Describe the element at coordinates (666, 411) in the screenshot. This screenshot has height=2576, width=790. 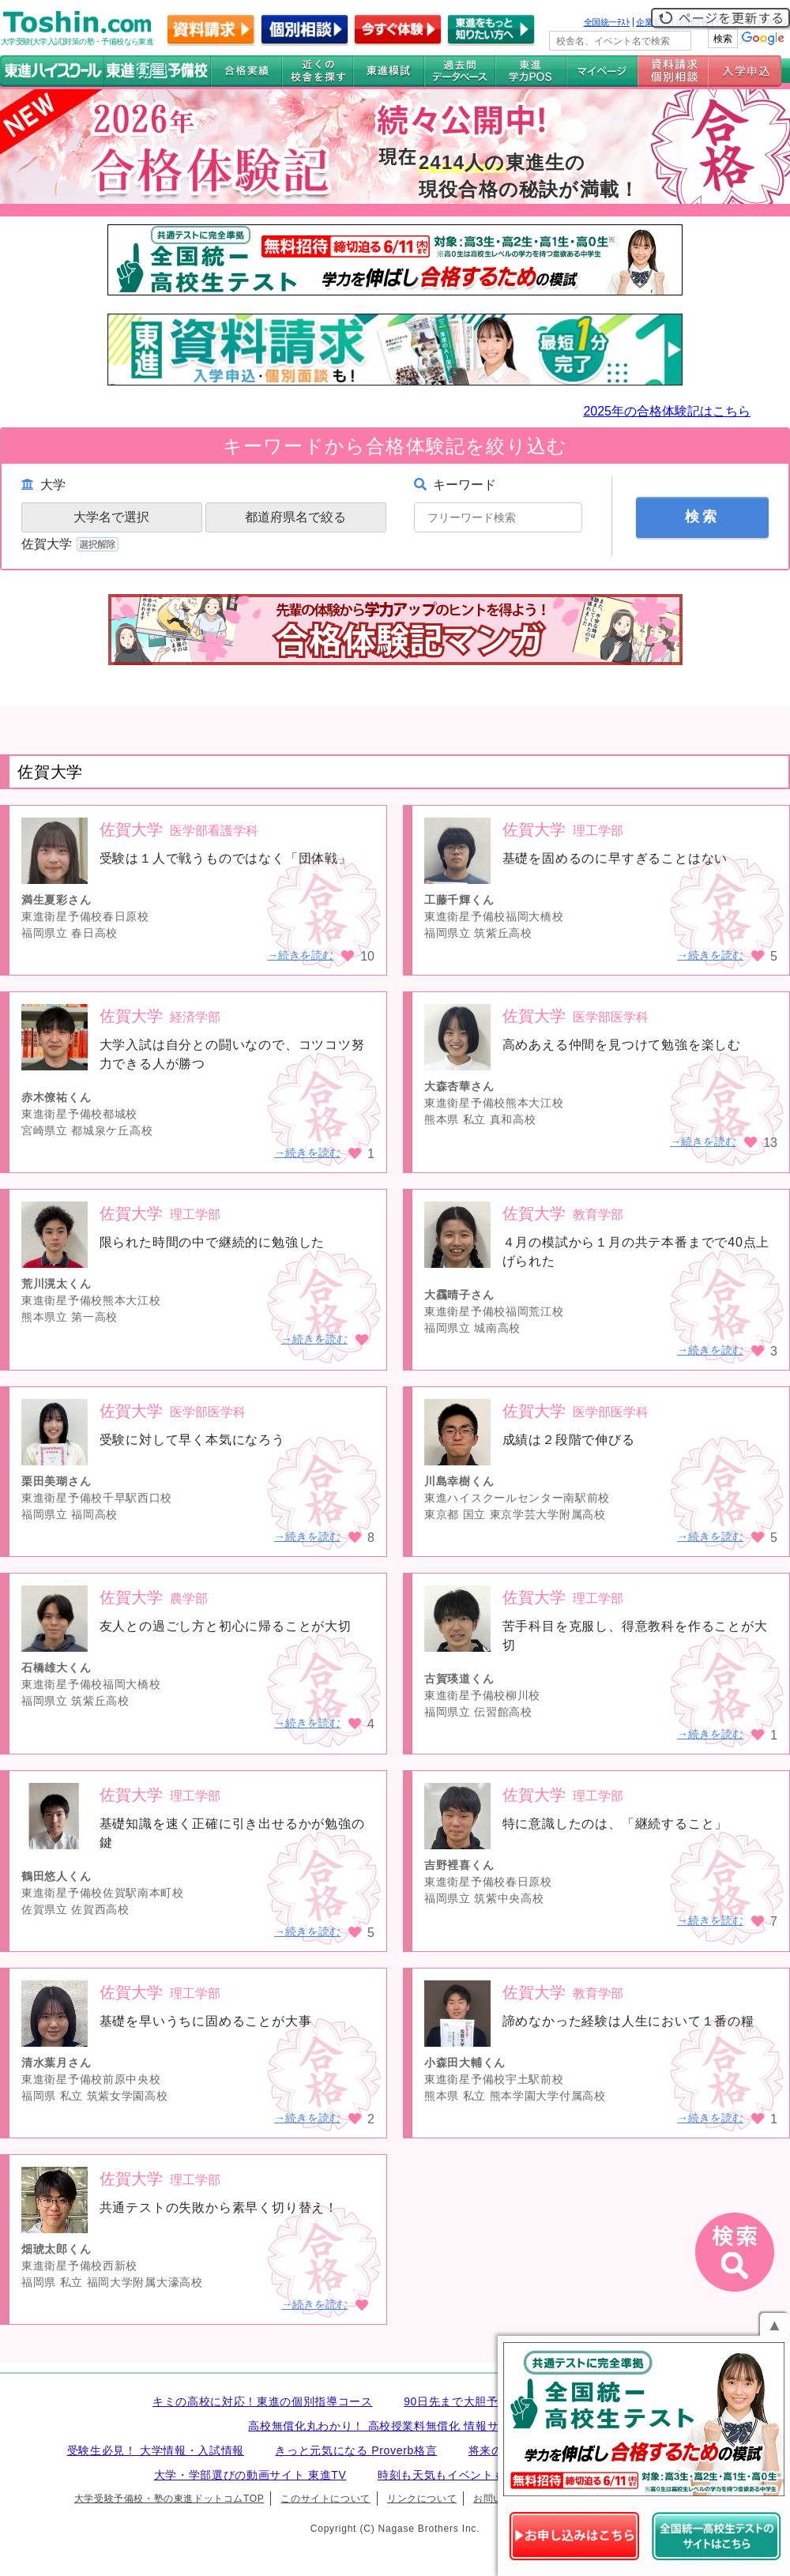
I see `2025年の合格体験記はこちら` at that location.